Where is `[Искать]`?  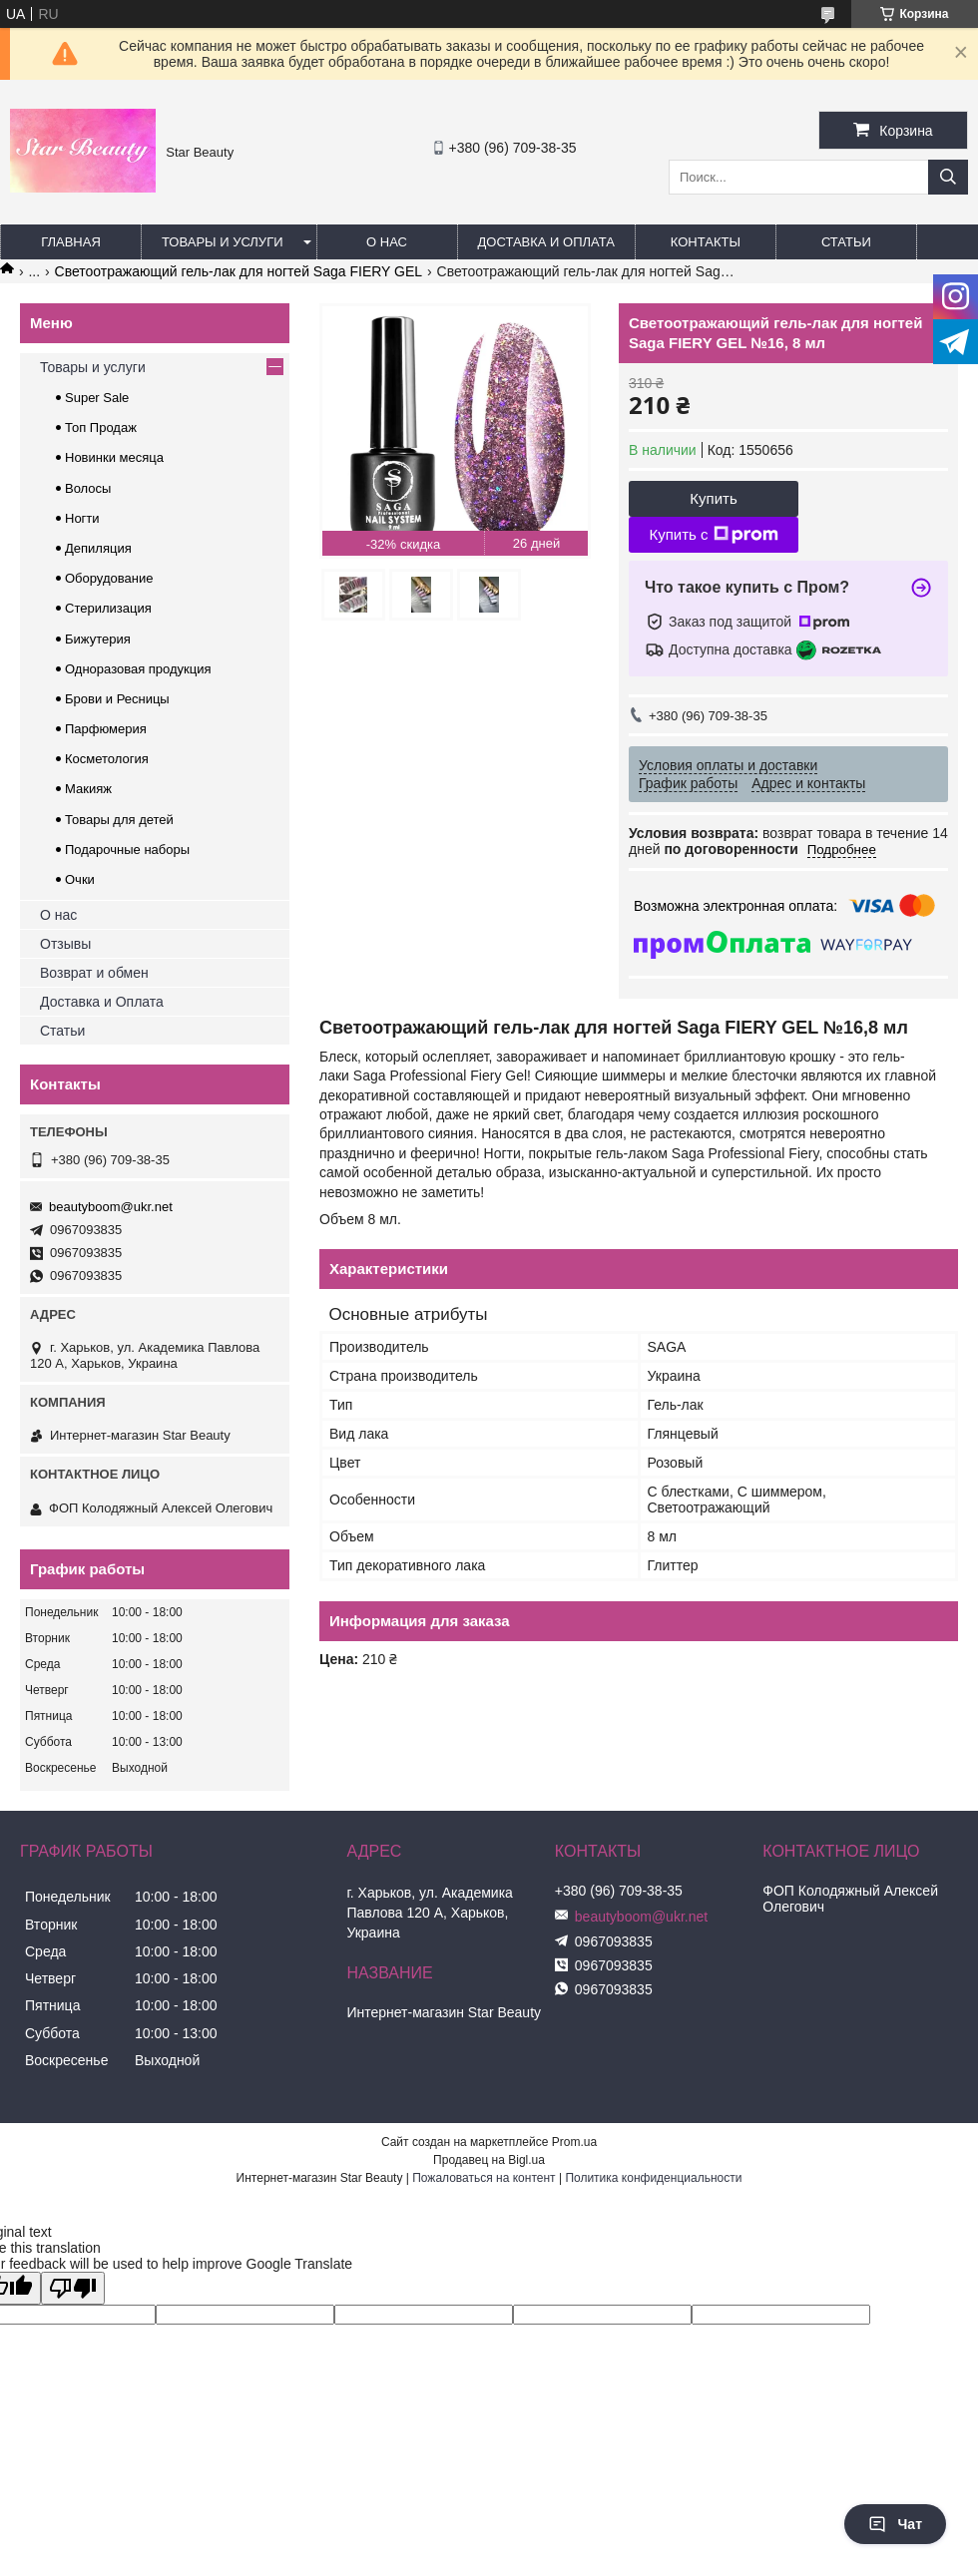 [Искать] is located at coordinates (948, 177).